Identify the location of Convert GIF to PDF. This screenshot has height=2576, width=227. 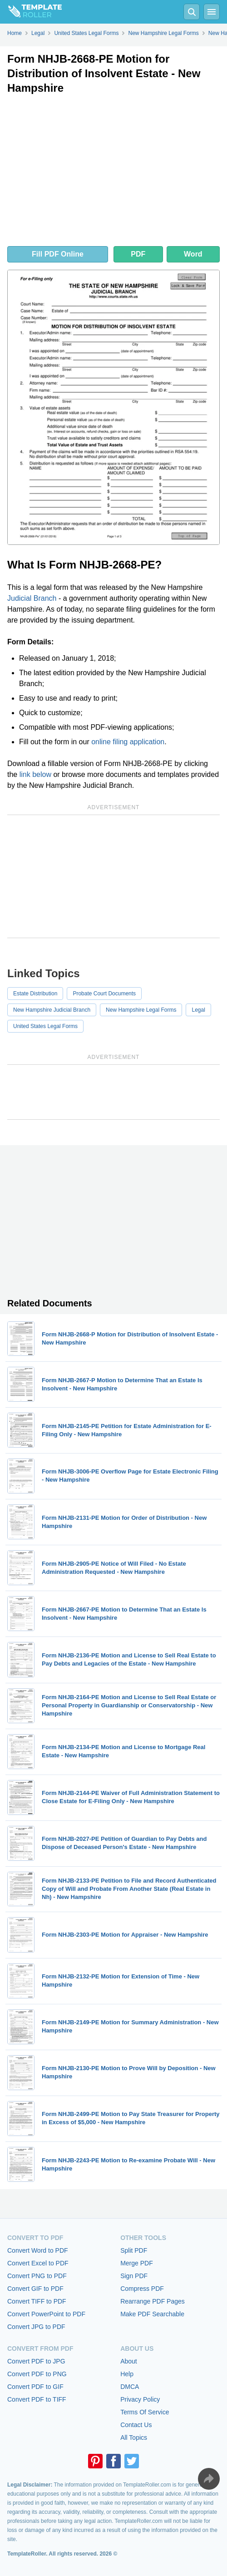
(35, 2288).